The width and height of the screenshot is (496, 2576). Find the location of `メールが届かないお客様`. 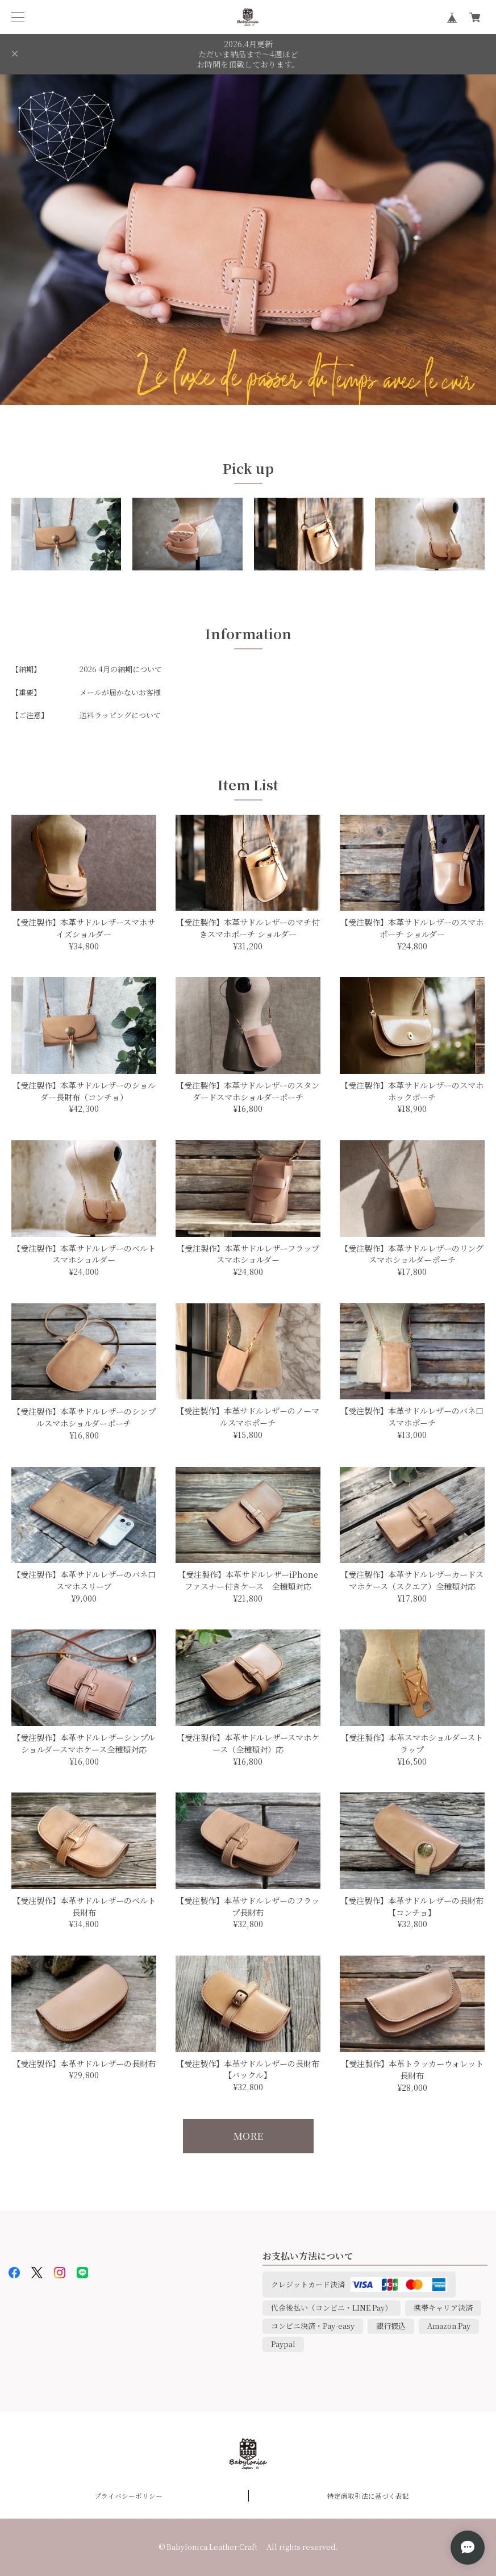

メールが届かないお客様 is located at coordinates (120, 692).